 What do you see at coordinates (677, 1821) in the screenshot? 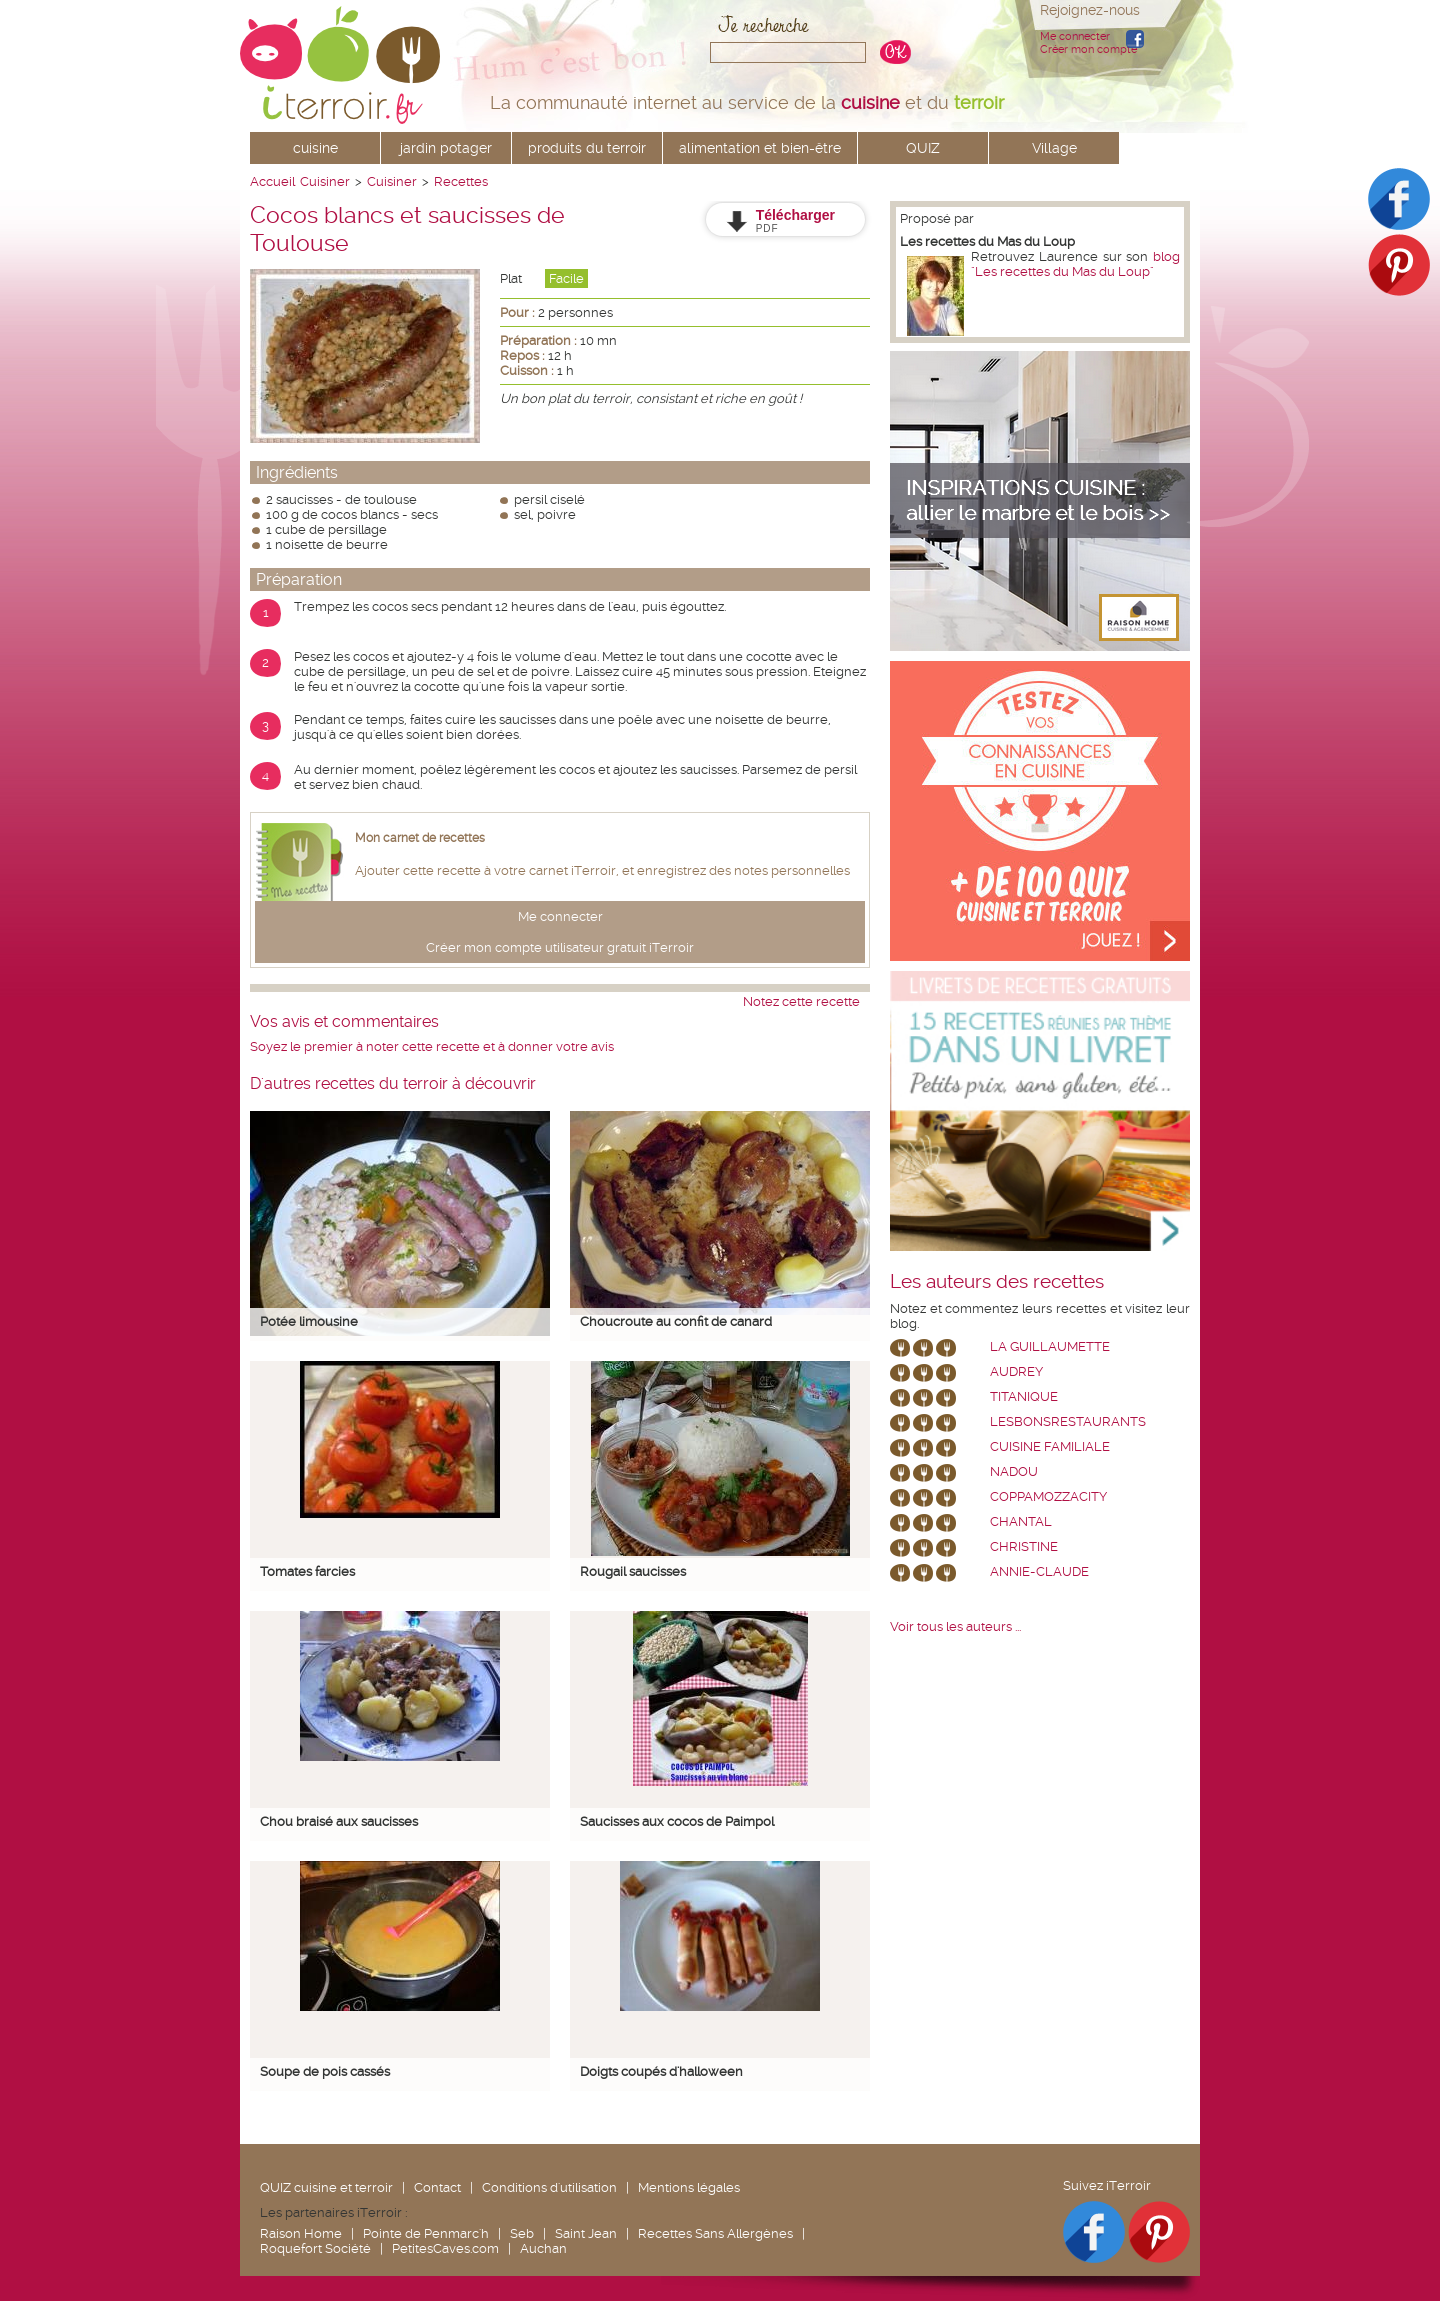
I see `Saucisses aux cocos de Paimpol` at bounding box center [677, 1821].